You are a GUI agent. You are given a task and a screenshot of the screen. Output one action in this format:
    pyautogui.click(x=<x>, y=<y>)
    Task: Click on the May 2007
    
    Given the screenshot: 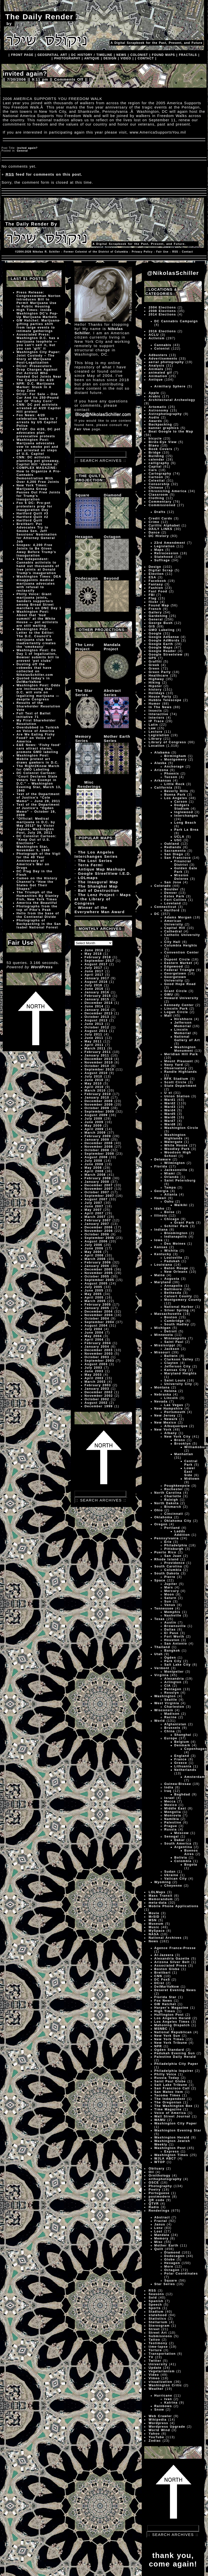 What is the action you would take?
    pyautogui.click(x=93, y=1210)
    